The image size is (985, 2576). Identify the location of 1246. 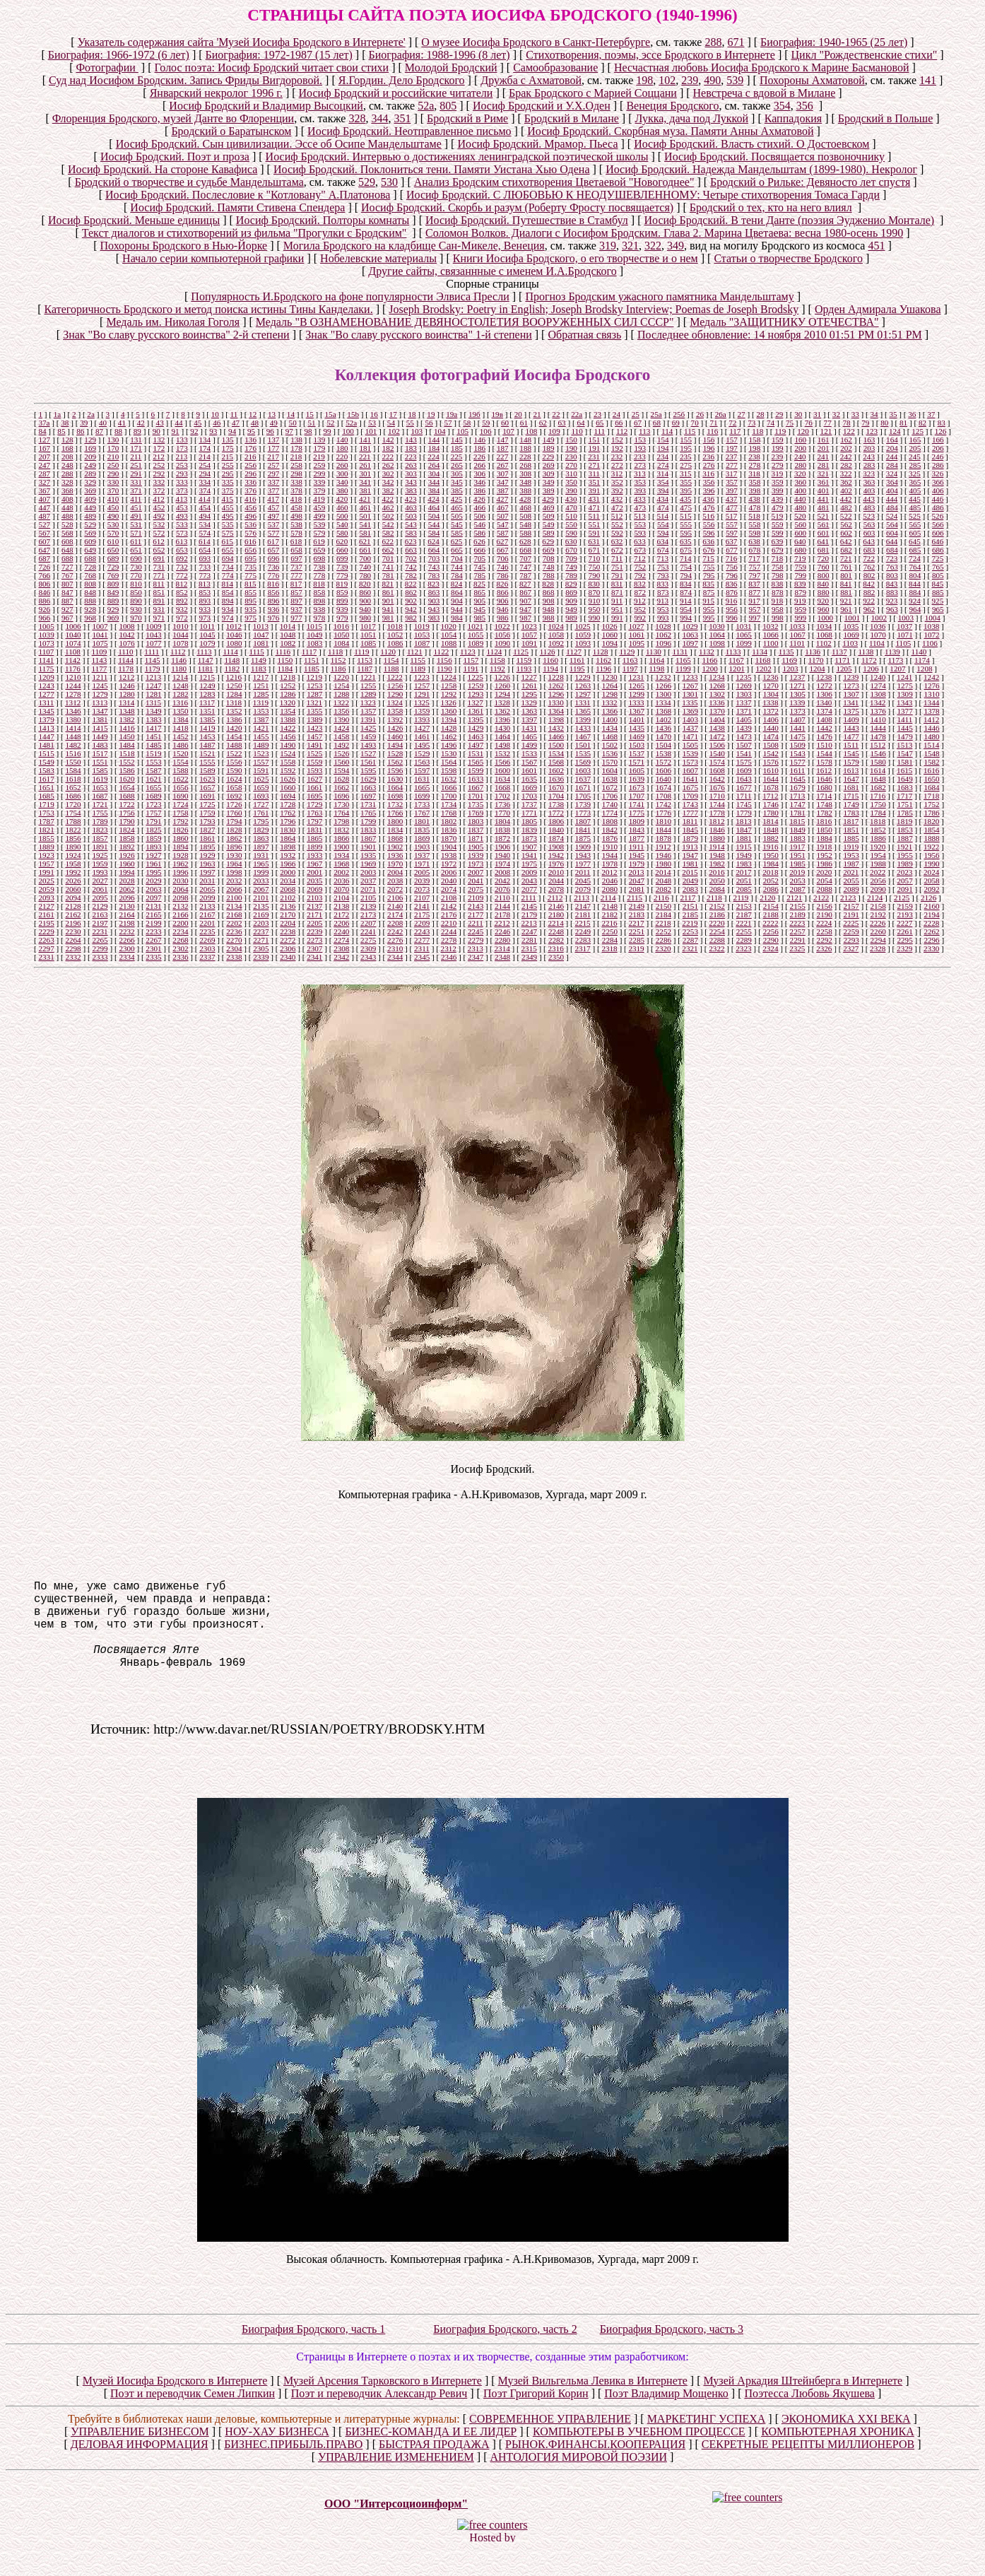
(126, 685).